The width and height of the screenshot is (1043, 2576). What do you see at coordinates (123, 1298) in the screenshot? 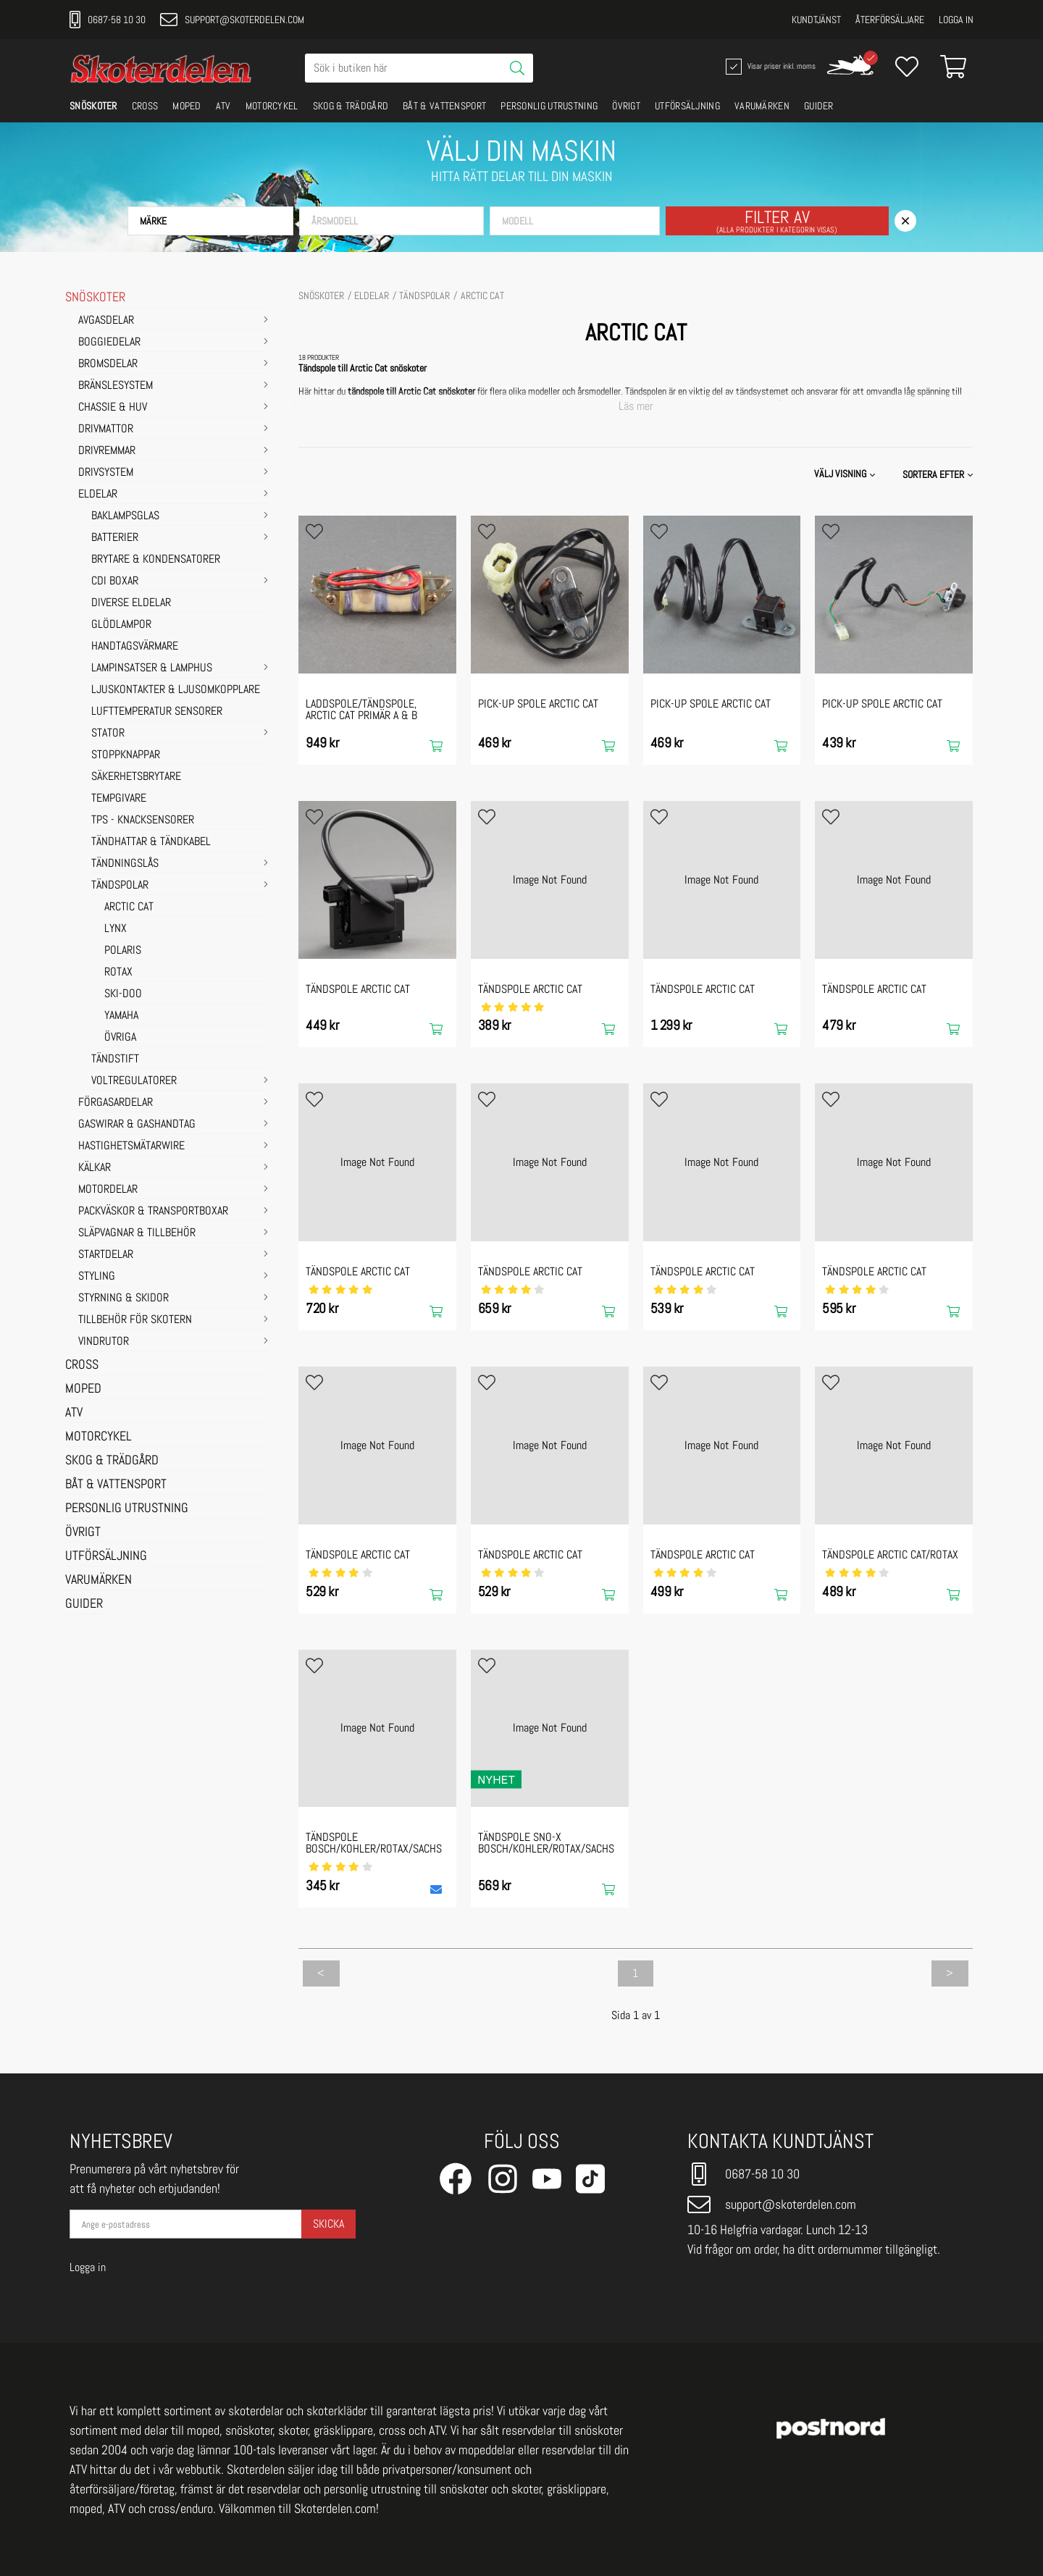
I see `STYRNING & SKIDOR` at bounding box center [123, 1298].